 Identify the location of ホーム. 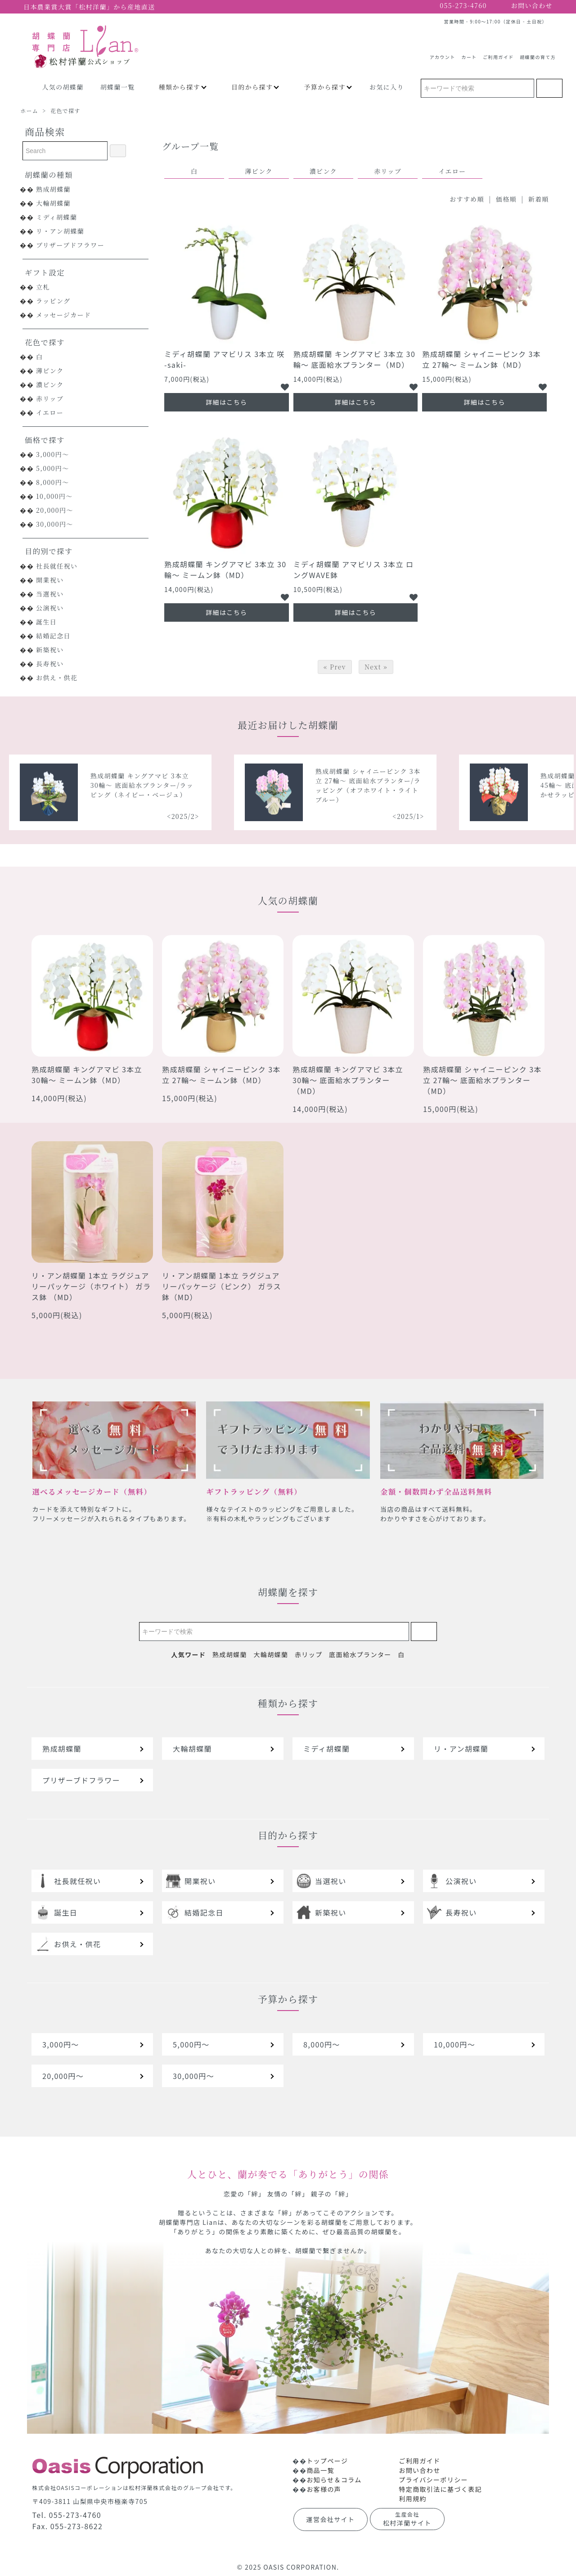
(29, 110).